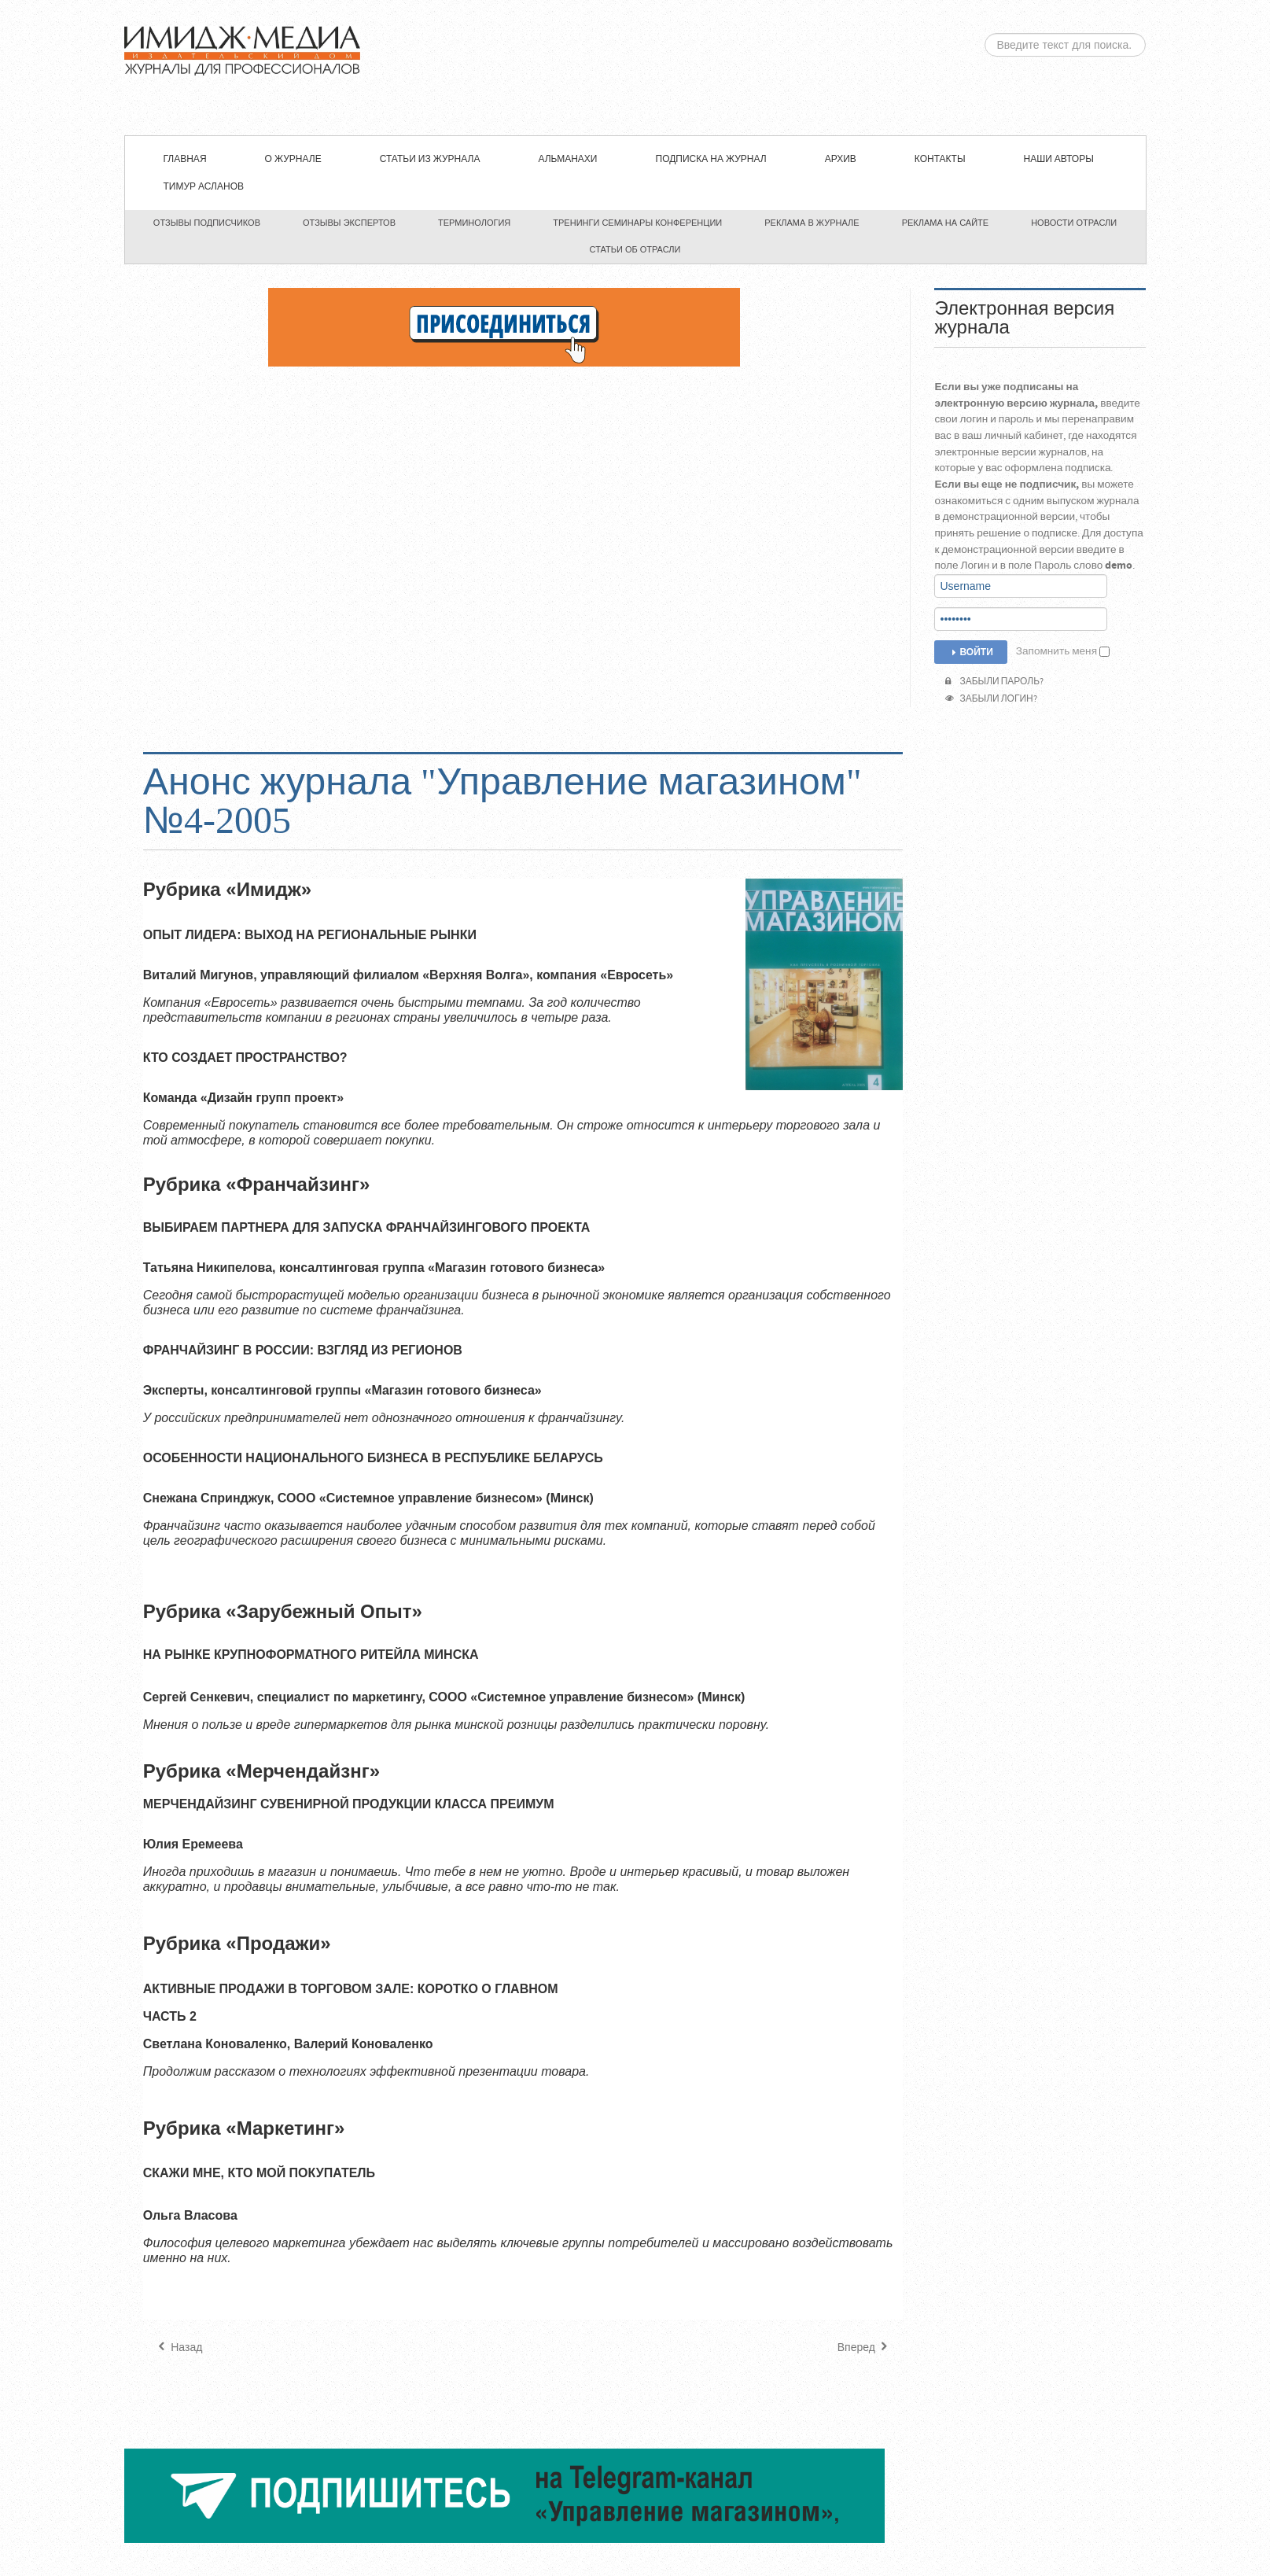 The height and width of the screenshot is (2576, 1270). Describe the element at coordinates (1059, 159) in the screenshot. I see `Наши авторы` at that location.